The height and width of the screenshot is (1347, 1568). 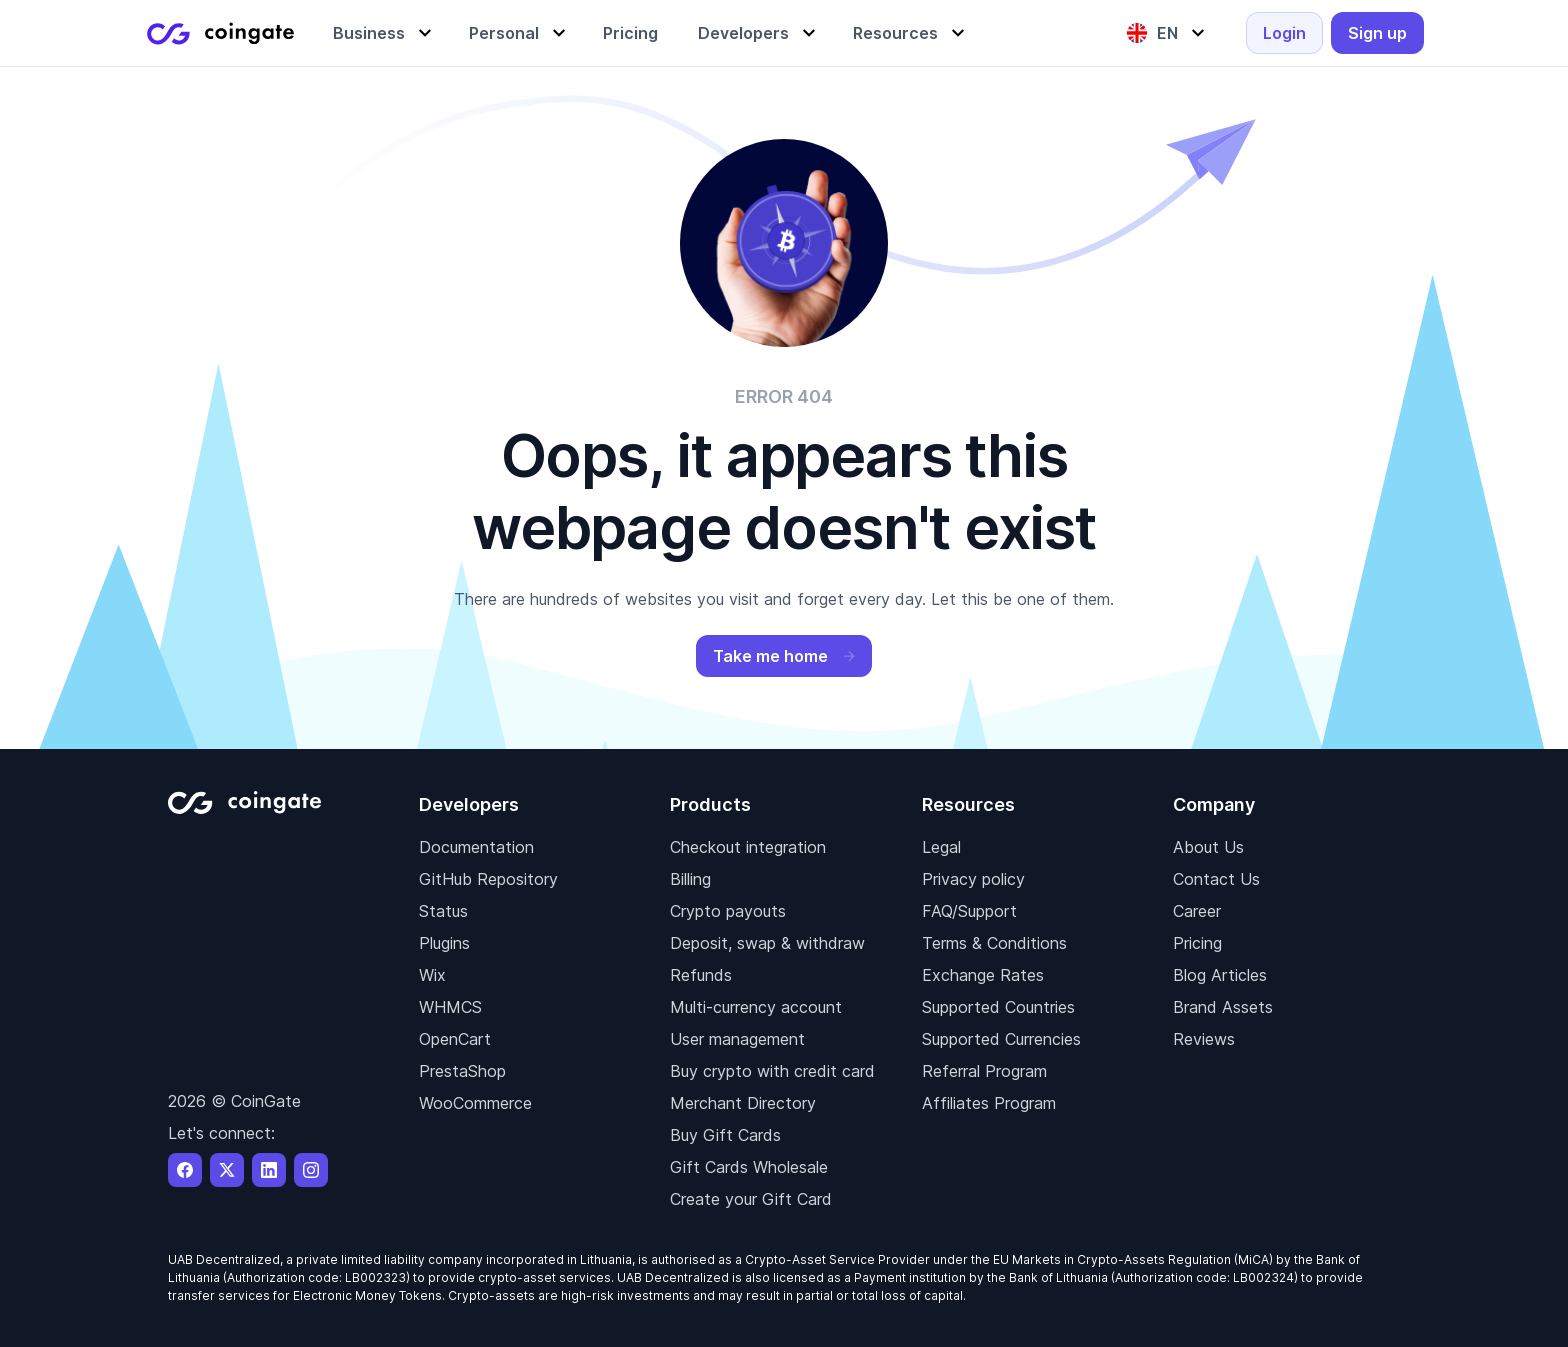 I want to click on Legal, so click(x=941, y=847).